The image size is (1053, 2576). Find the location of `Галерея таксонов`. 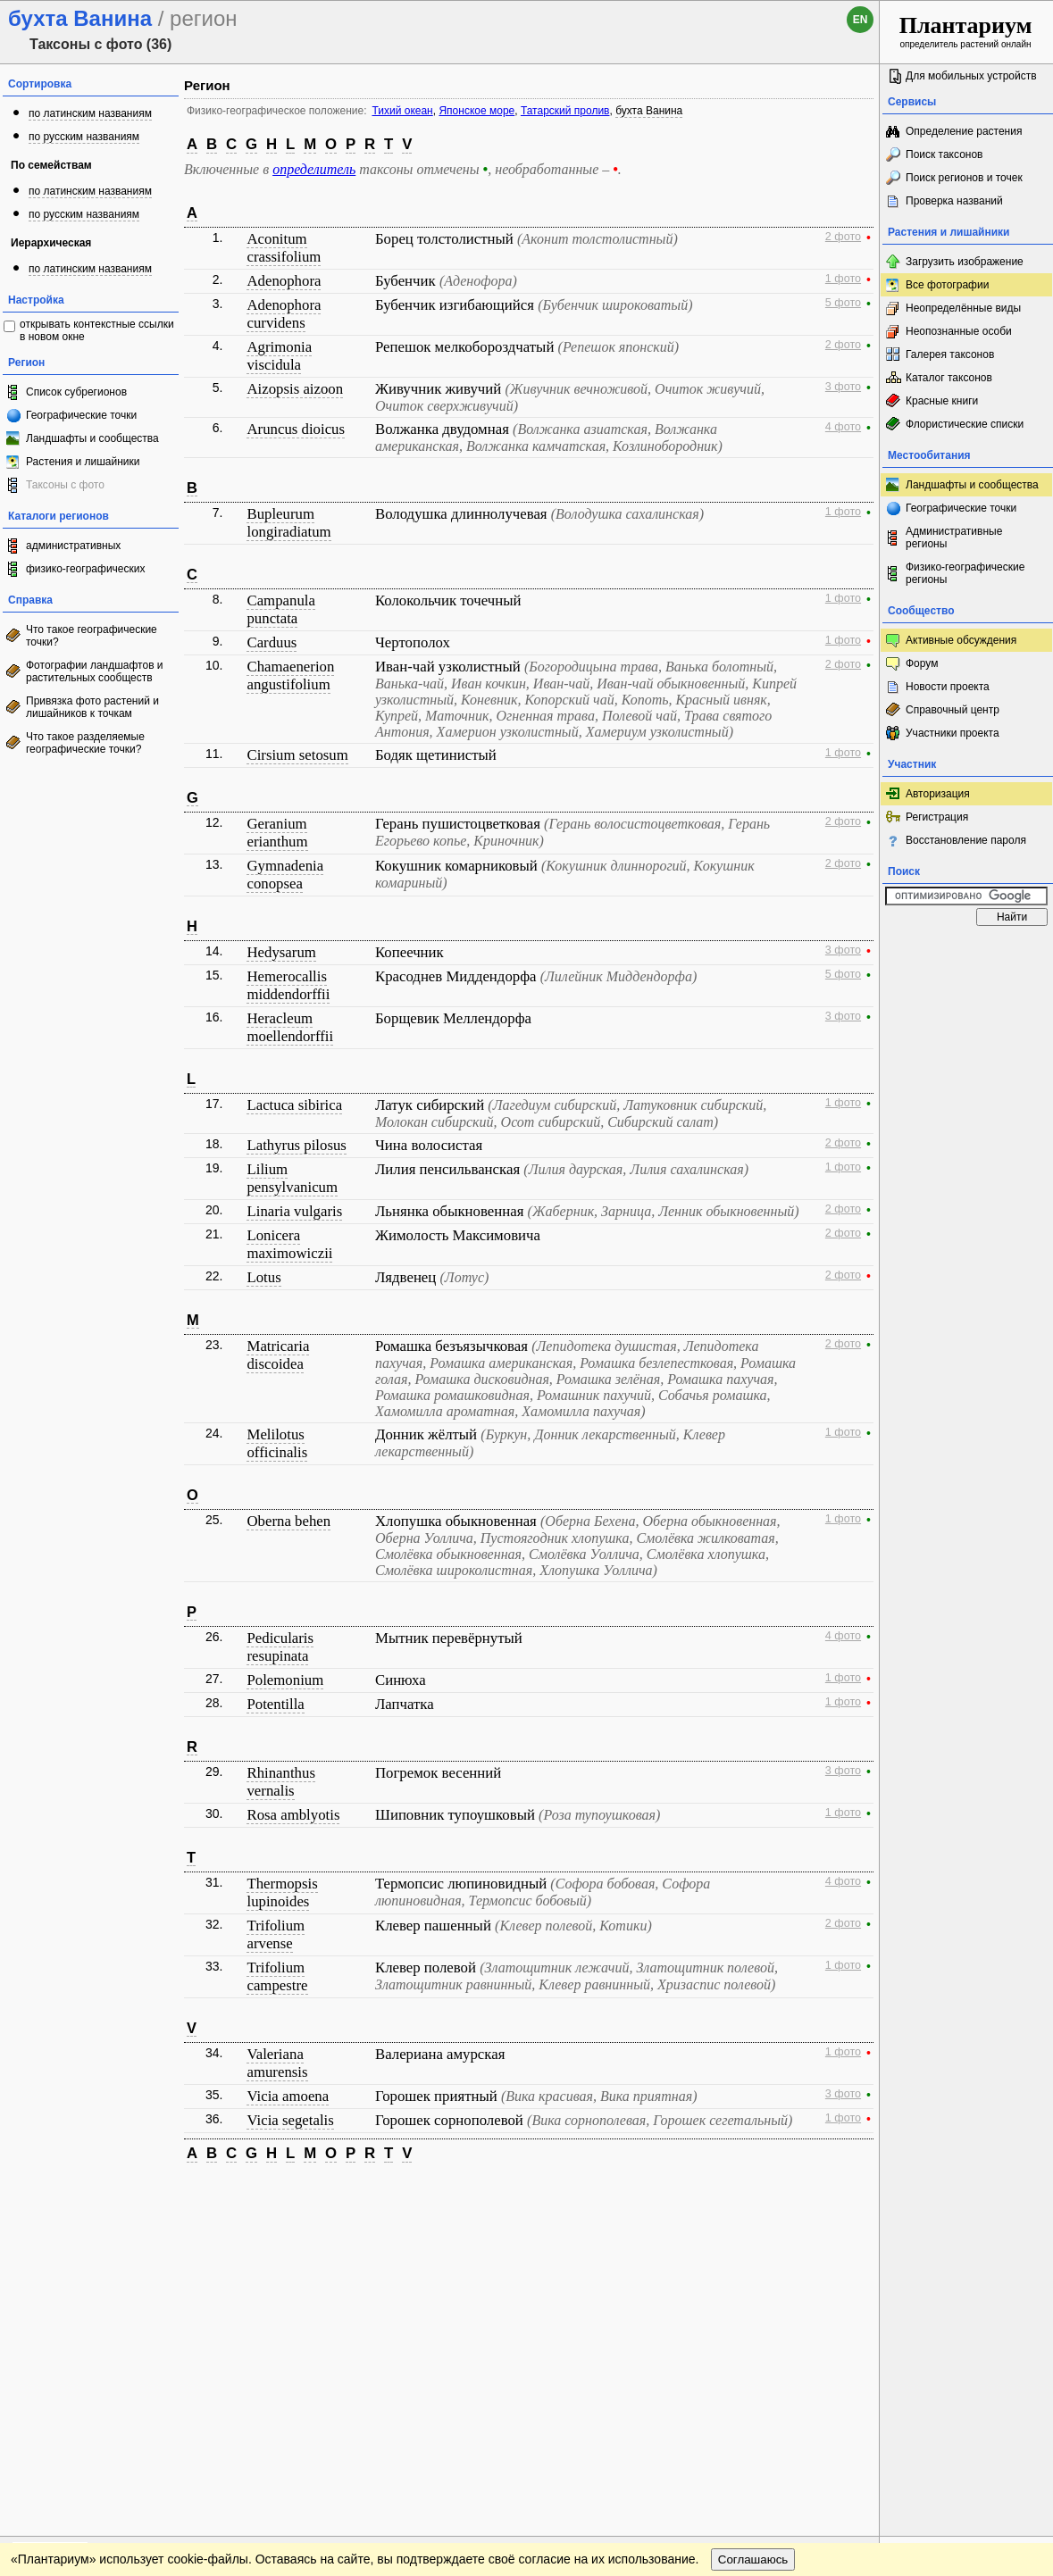

Галерея таксонов is located at coordinates (950, 354).